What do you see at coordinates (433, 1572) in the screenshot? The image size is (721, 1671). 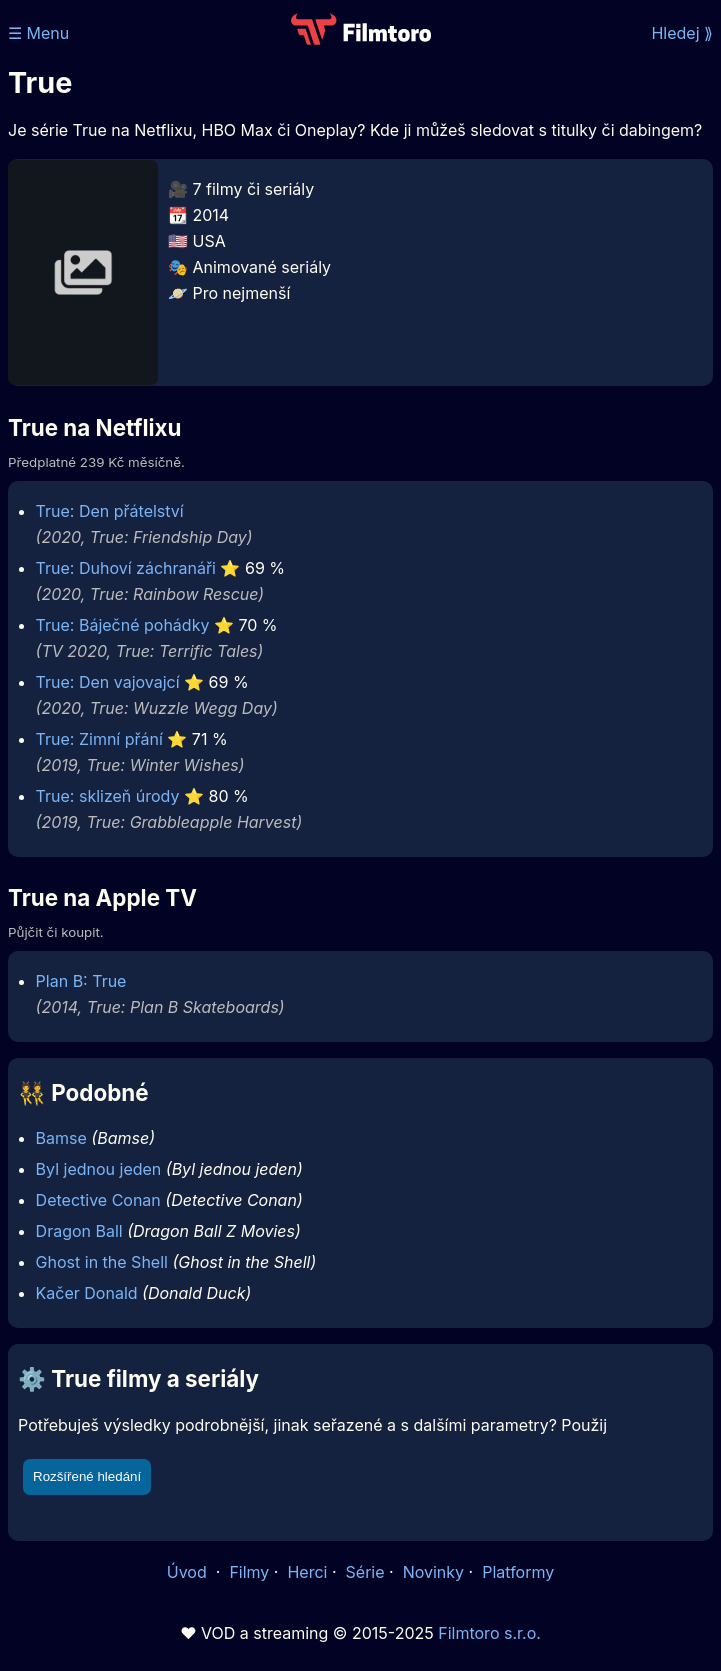 I see `Novinky` at bounding box center [433, 1572].